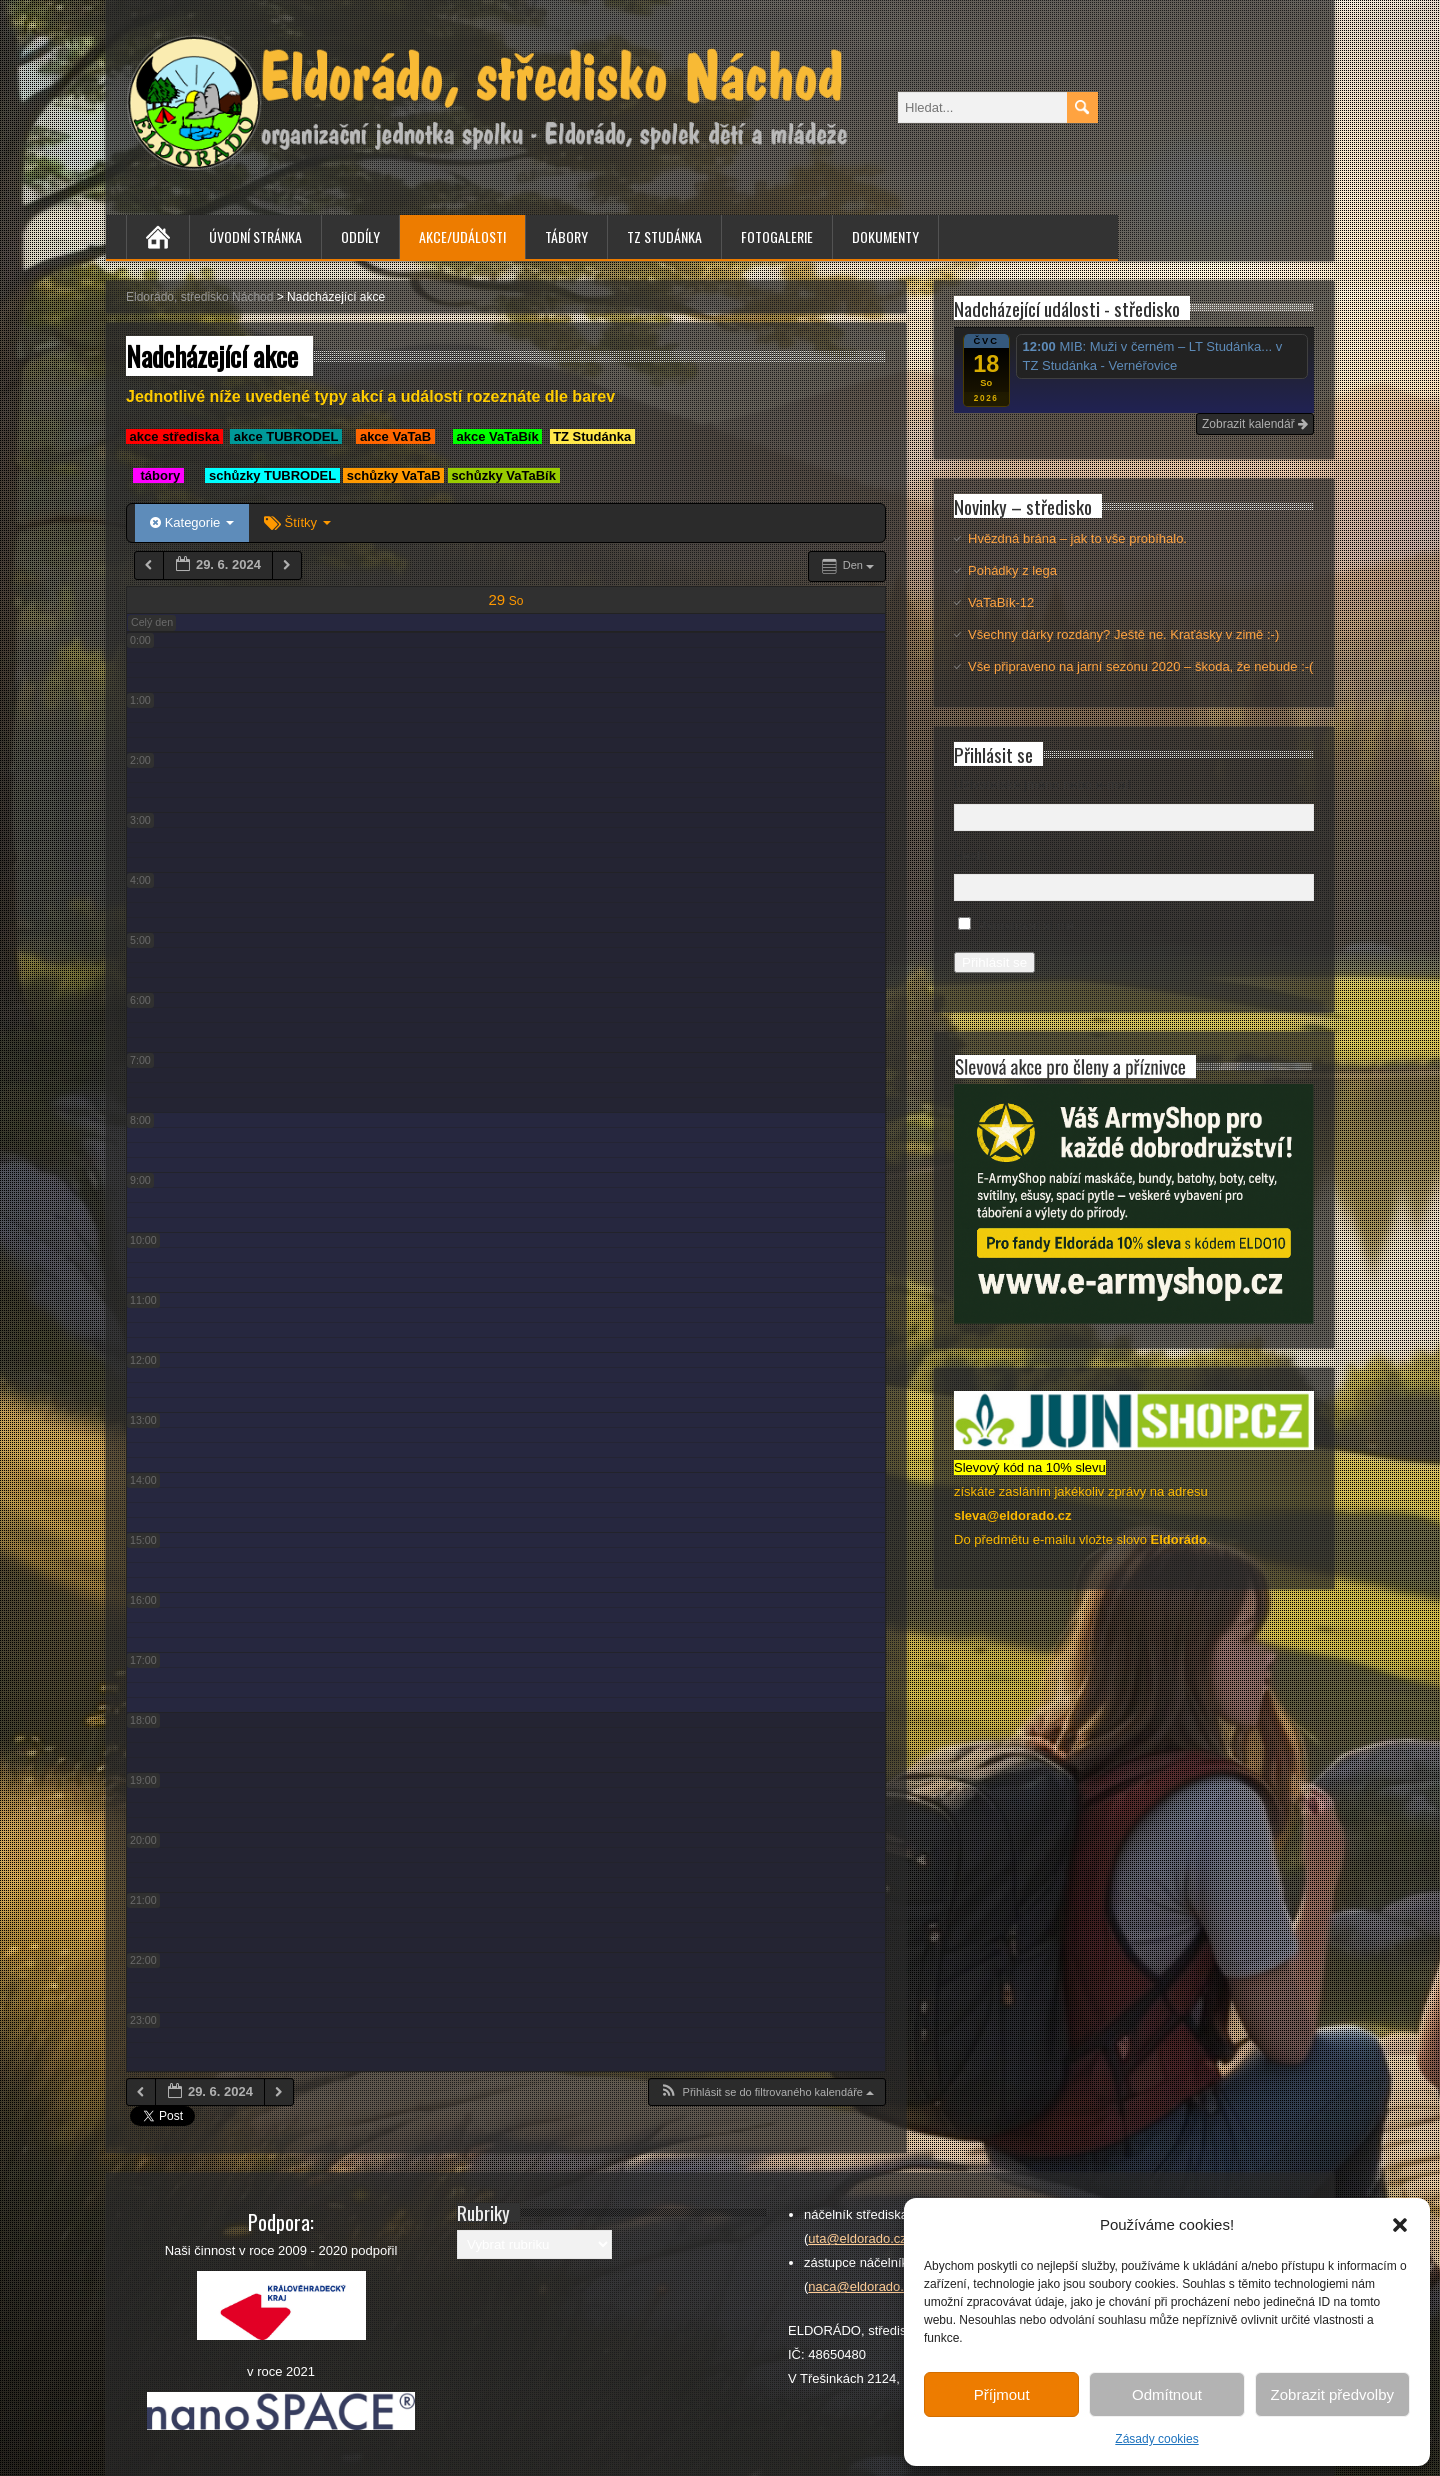 The width and height of the screenshot is (1440, 2476). Describe the element at coordinates (1077, 538) in the screenshot. I see `Hvězdná brána – jak to vše probíhalo.` at that location.